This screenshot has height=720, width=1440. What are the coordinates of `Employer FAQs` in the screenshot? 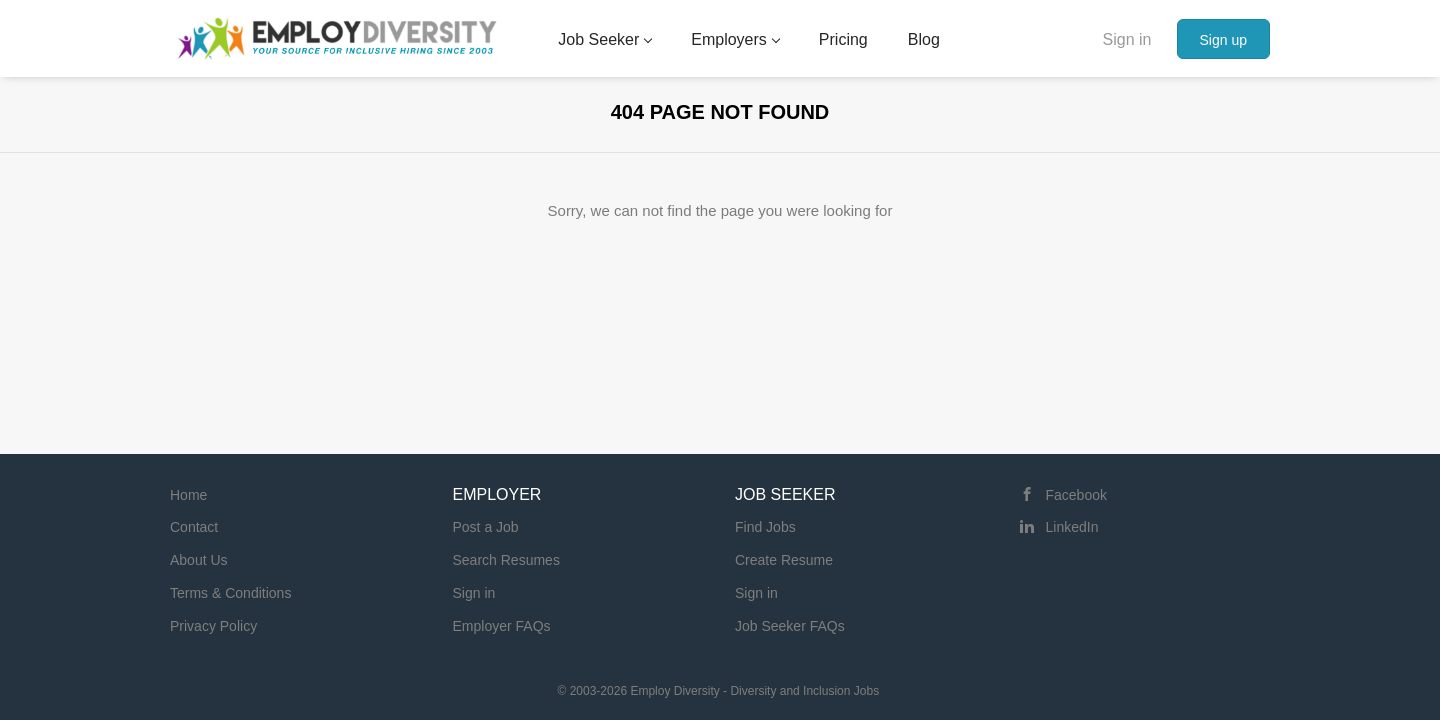 It's located at (502, 626).